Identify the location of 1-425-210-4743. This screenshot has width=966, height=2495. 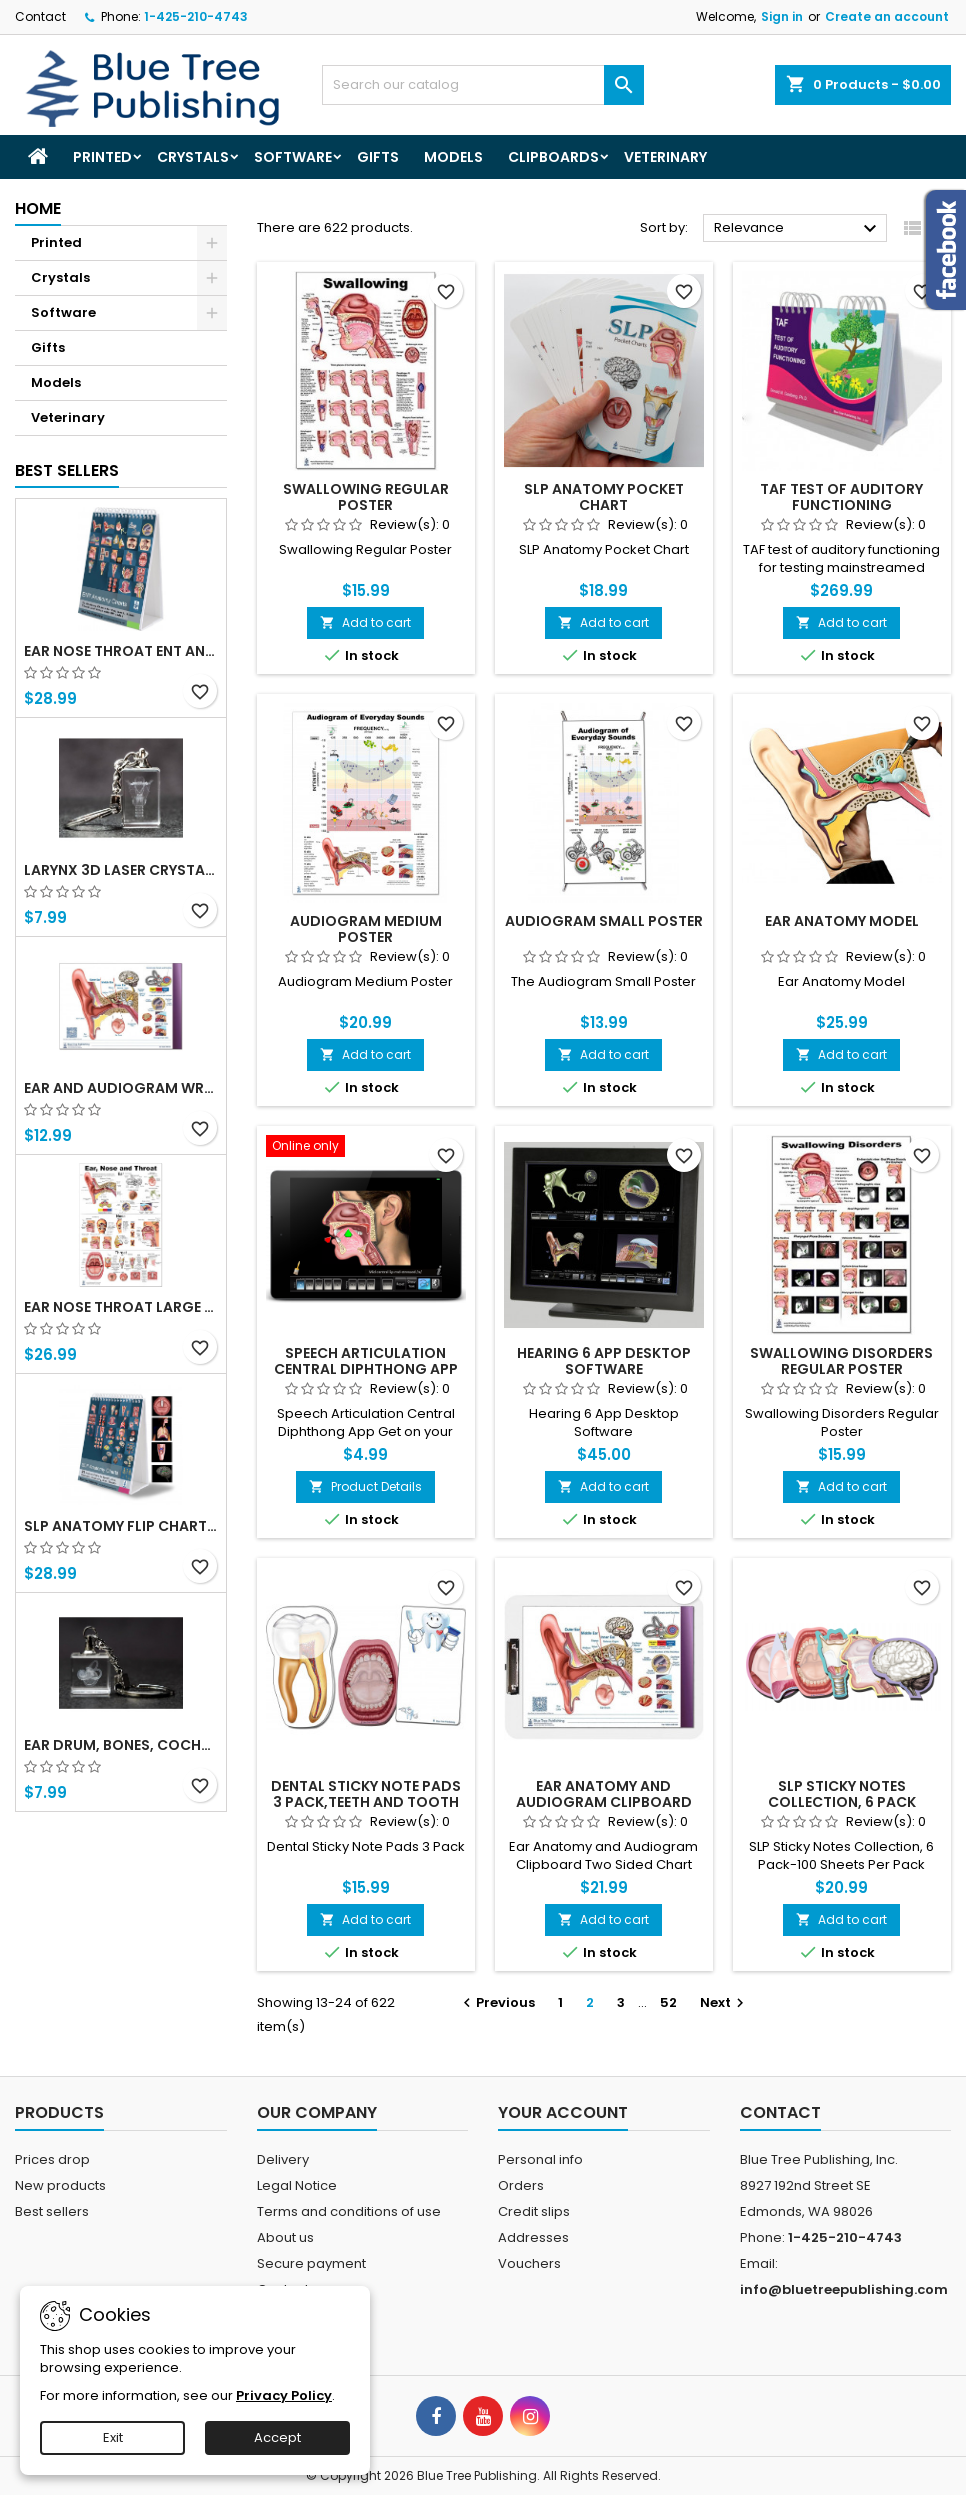
(196, 16).